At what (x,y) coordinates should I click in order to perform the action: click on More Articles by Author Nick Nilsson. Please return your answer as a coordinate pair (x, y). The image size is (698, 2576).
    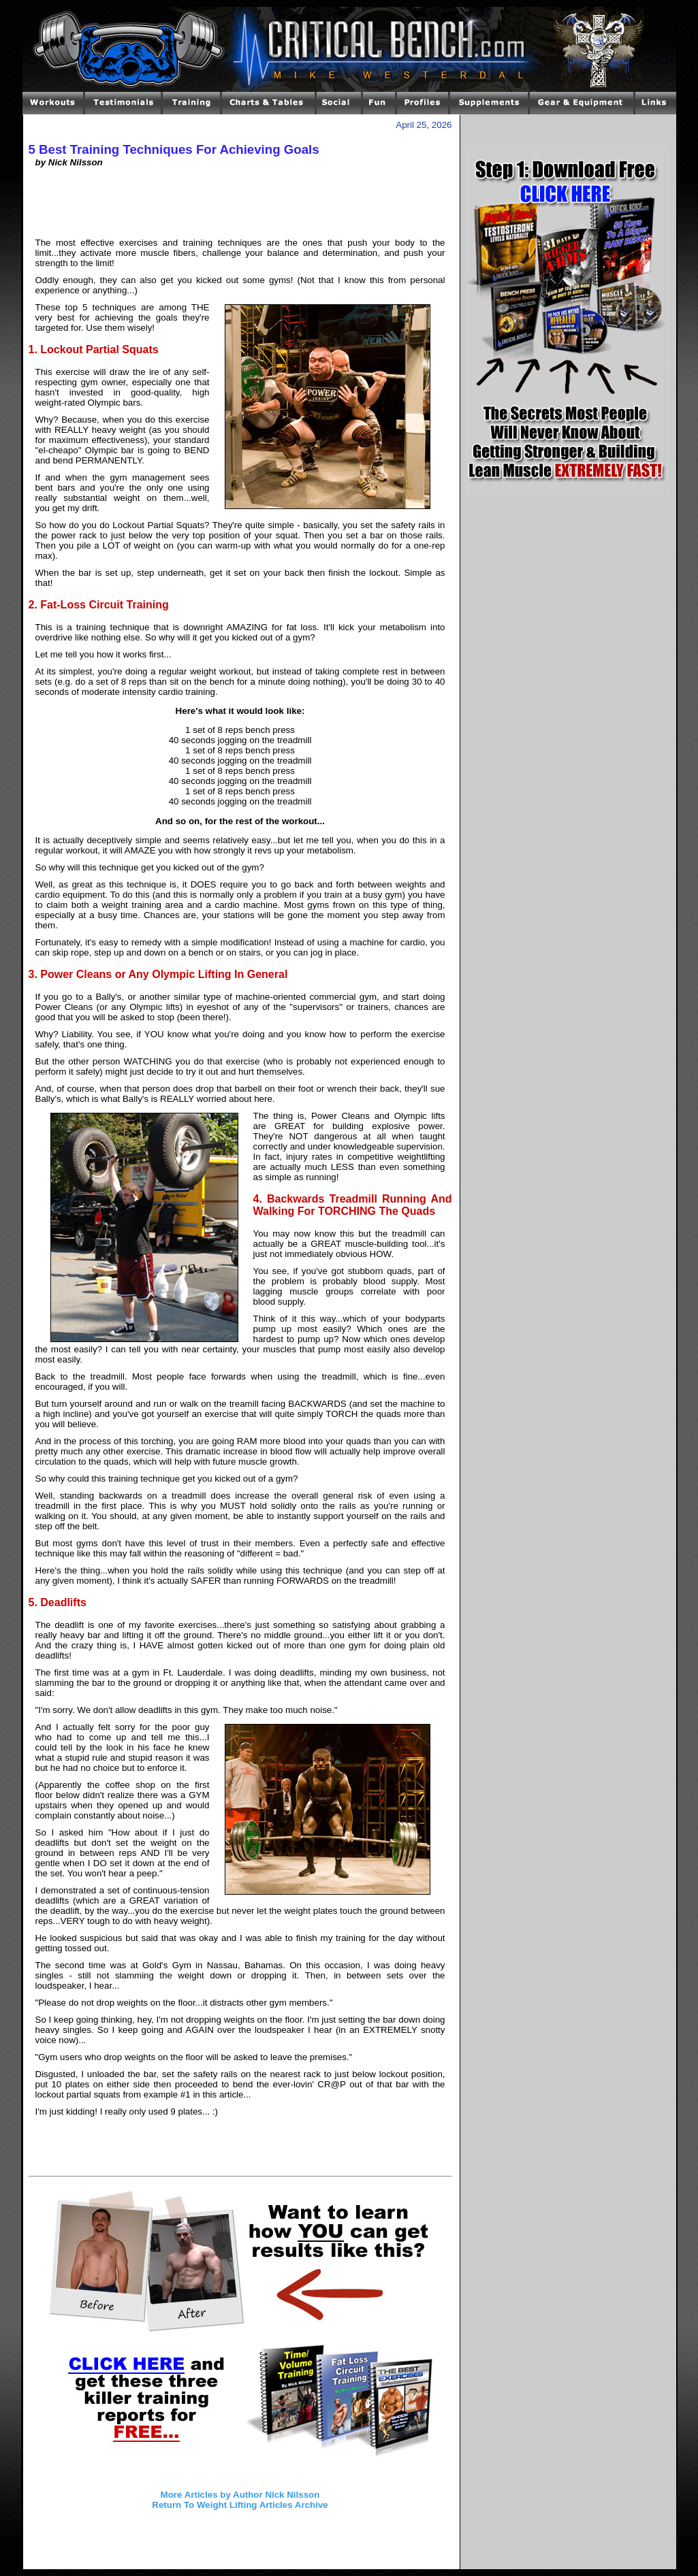
    Looking at the image, I should click on (240, 2495).